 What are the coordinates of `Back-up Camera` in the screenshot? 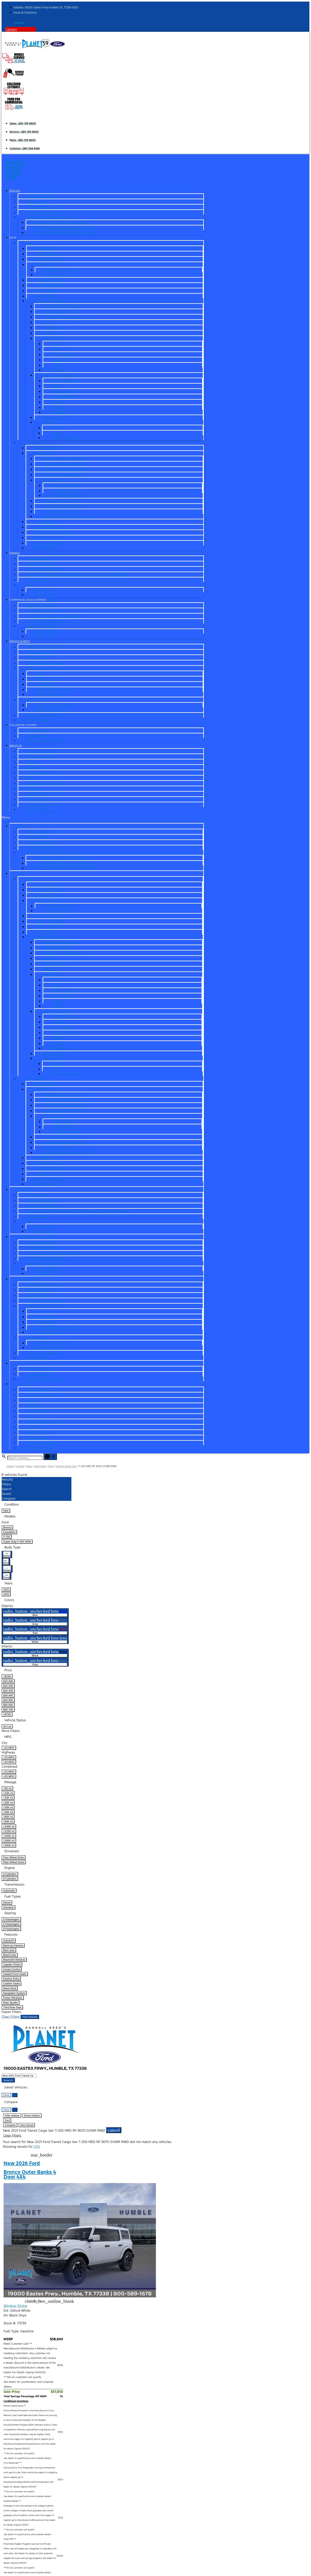 It's located at (13, 1945).